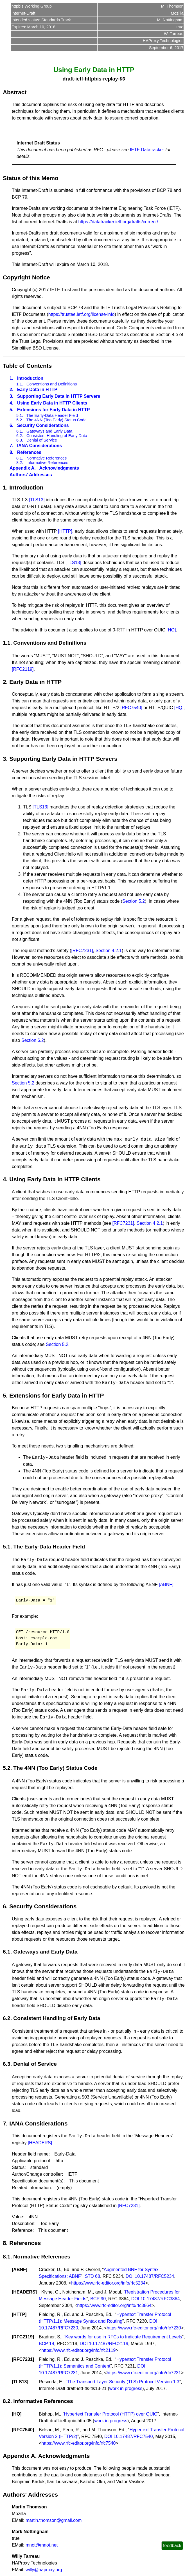 The height and width of the screenshot is (2576, 185). I want to click on Using Early Data in HTTP Clients, so click(52, 403).